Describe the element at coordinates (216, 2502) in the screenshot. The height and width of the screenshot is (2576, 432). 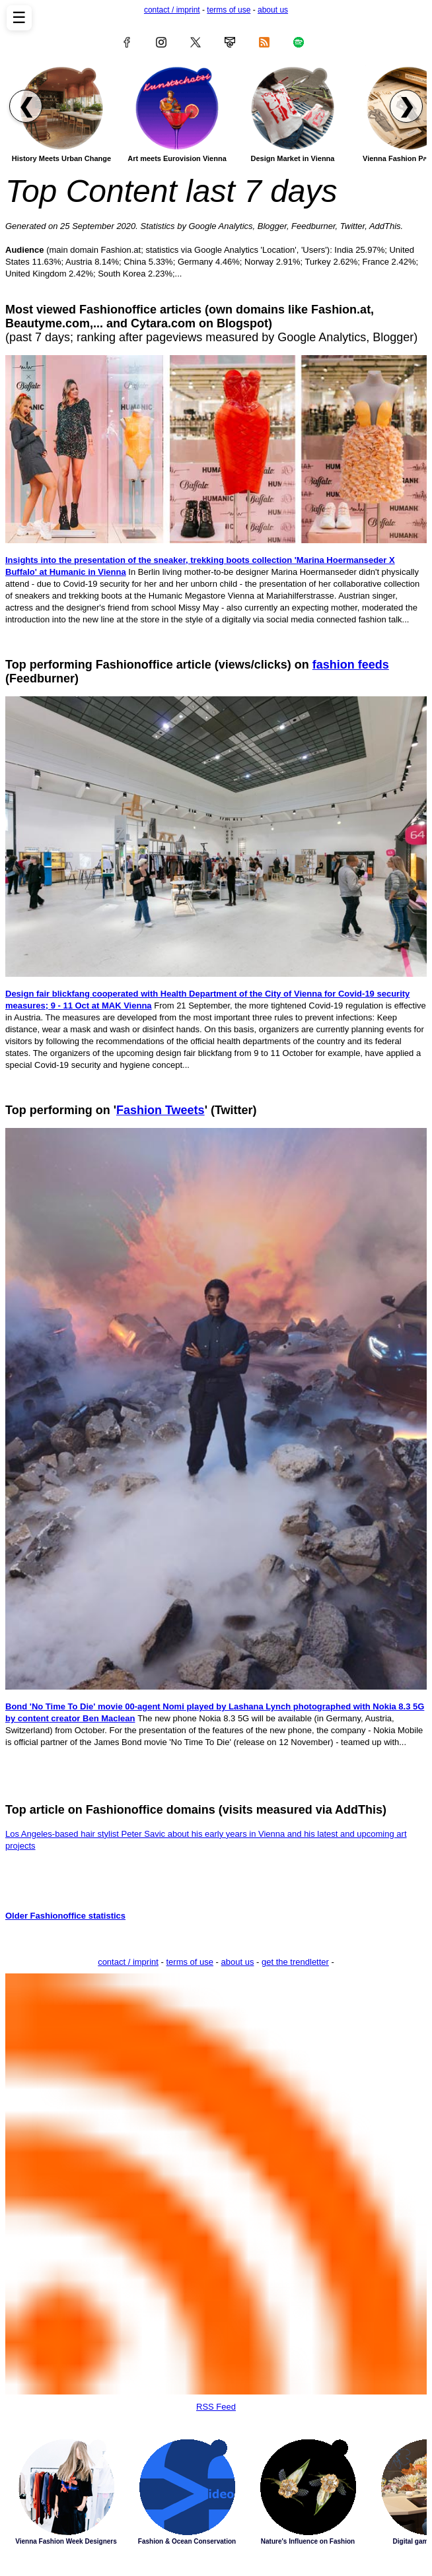
I see `Latest Stories` at that location.